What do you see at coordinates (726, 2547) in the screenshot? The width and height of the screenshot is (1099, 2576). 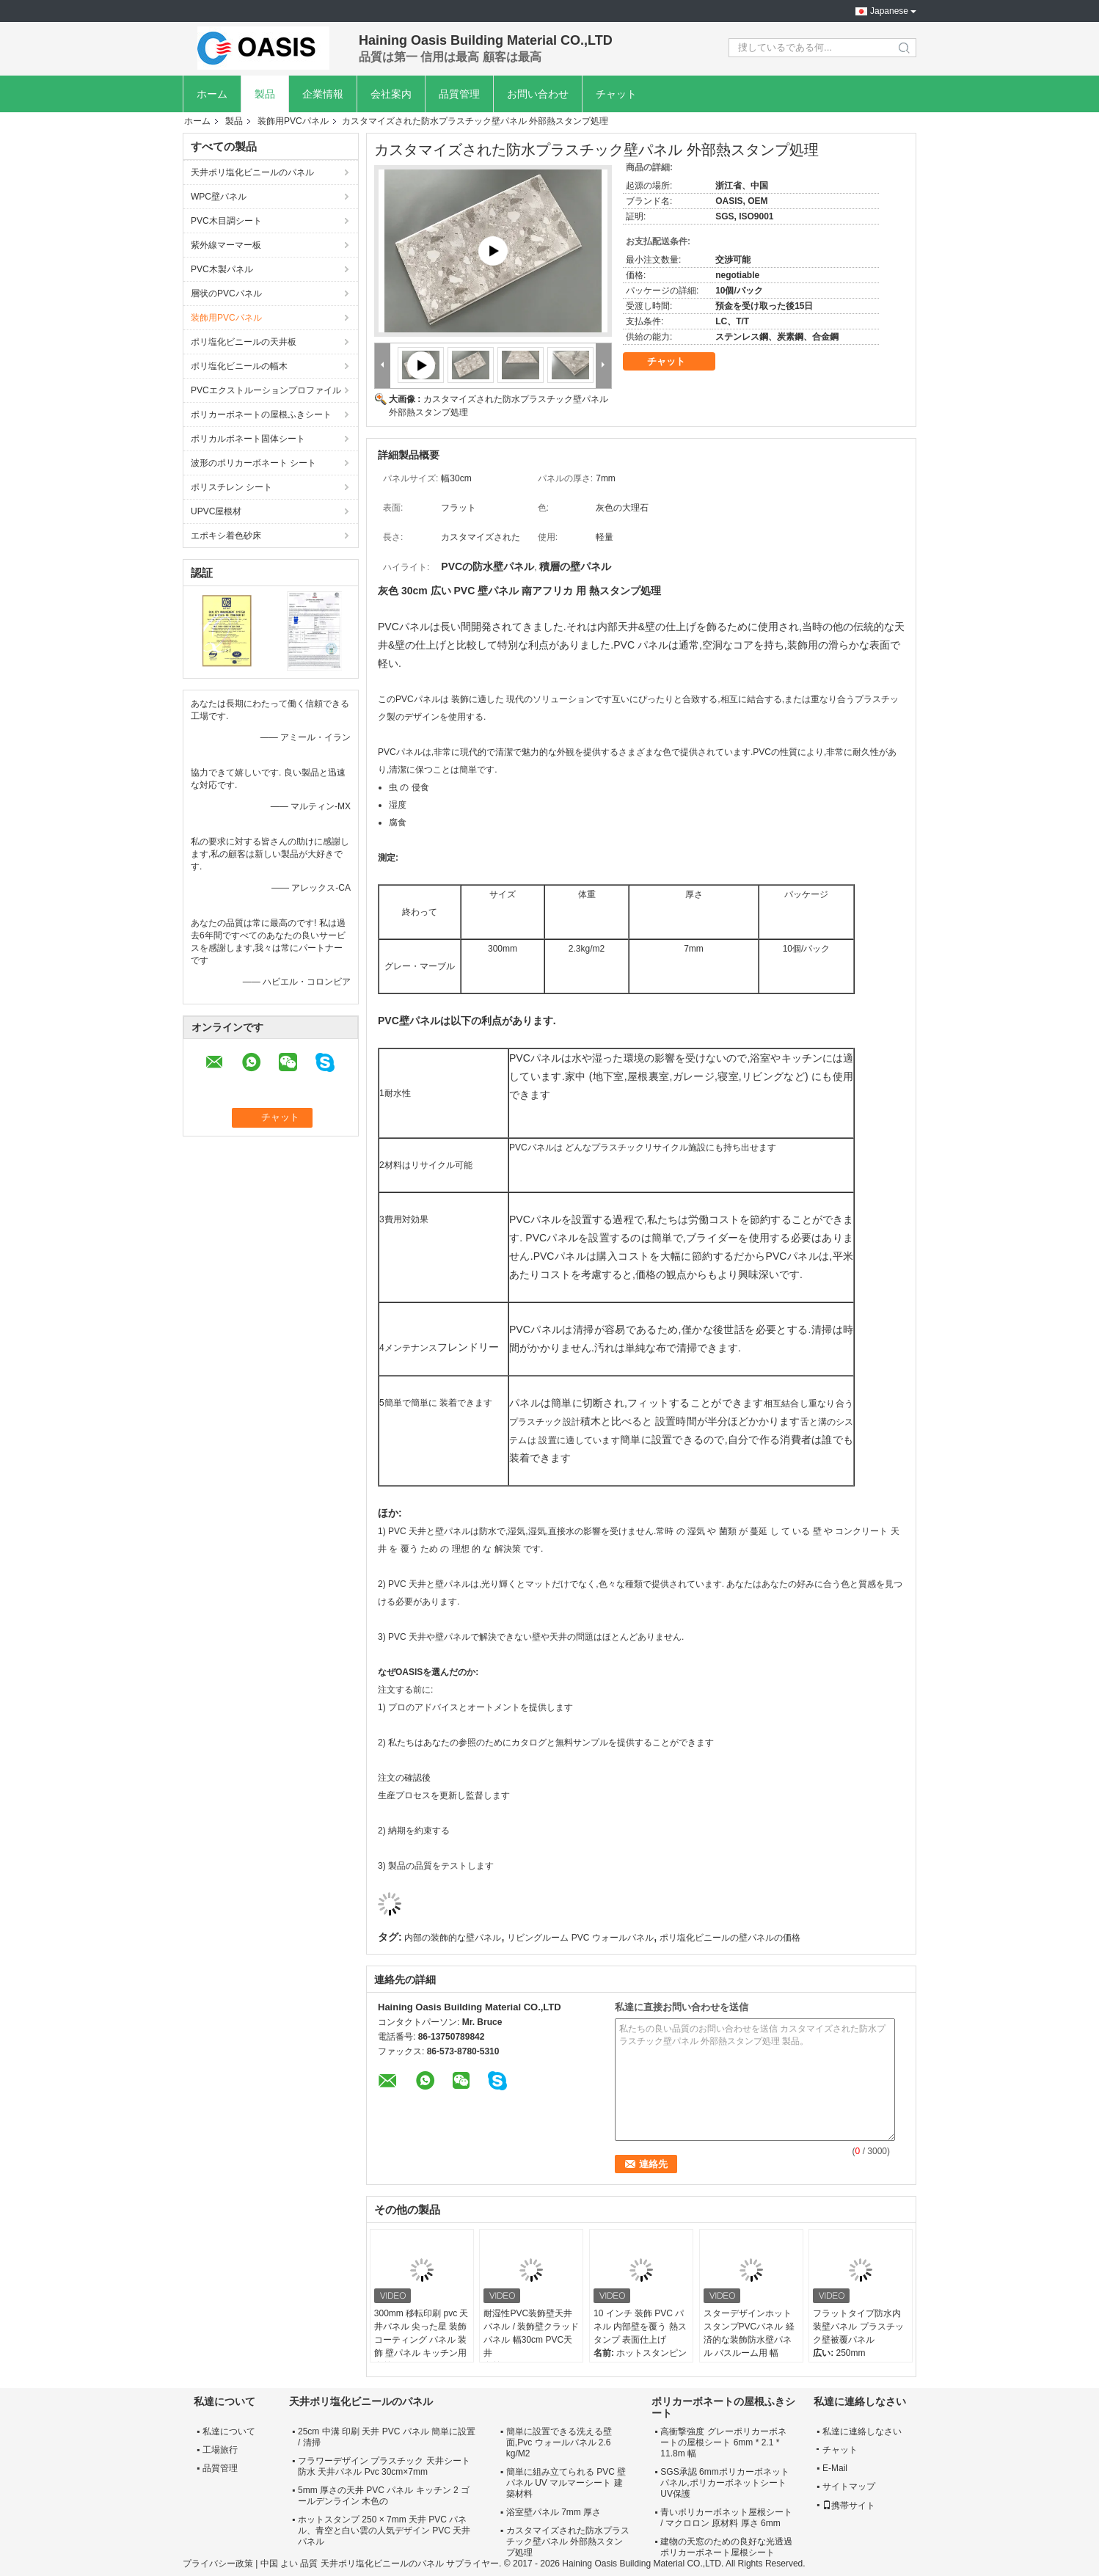 I see `建物の天窓のための良好な光透過ポリカーボネート屋根シート` at bounding box center [726, 2547].